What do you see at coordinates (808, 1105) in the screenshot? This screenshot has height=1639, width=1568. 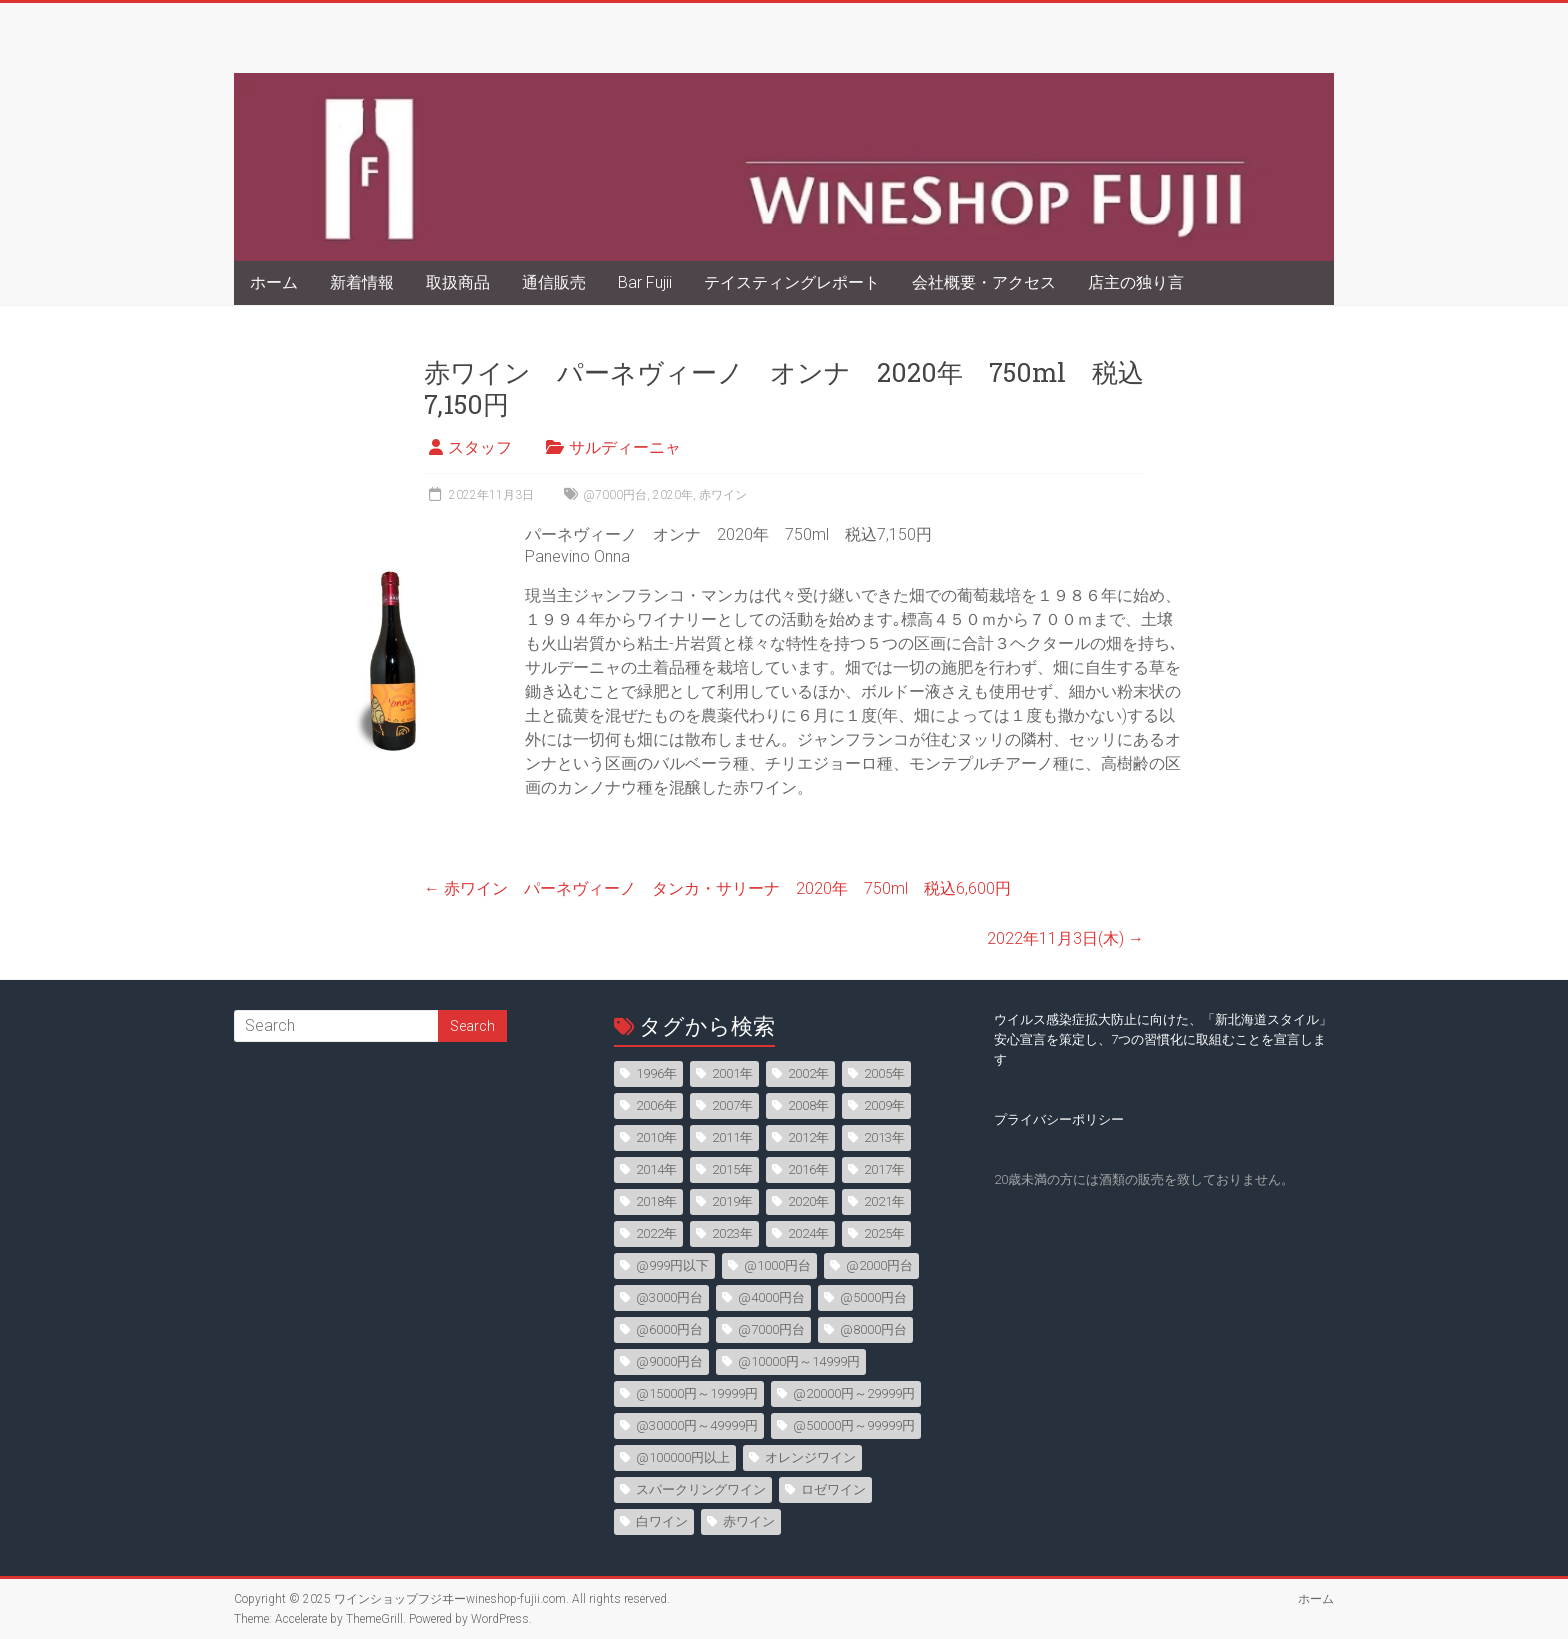 I see `2008年` at bounding box center [808, 1105].